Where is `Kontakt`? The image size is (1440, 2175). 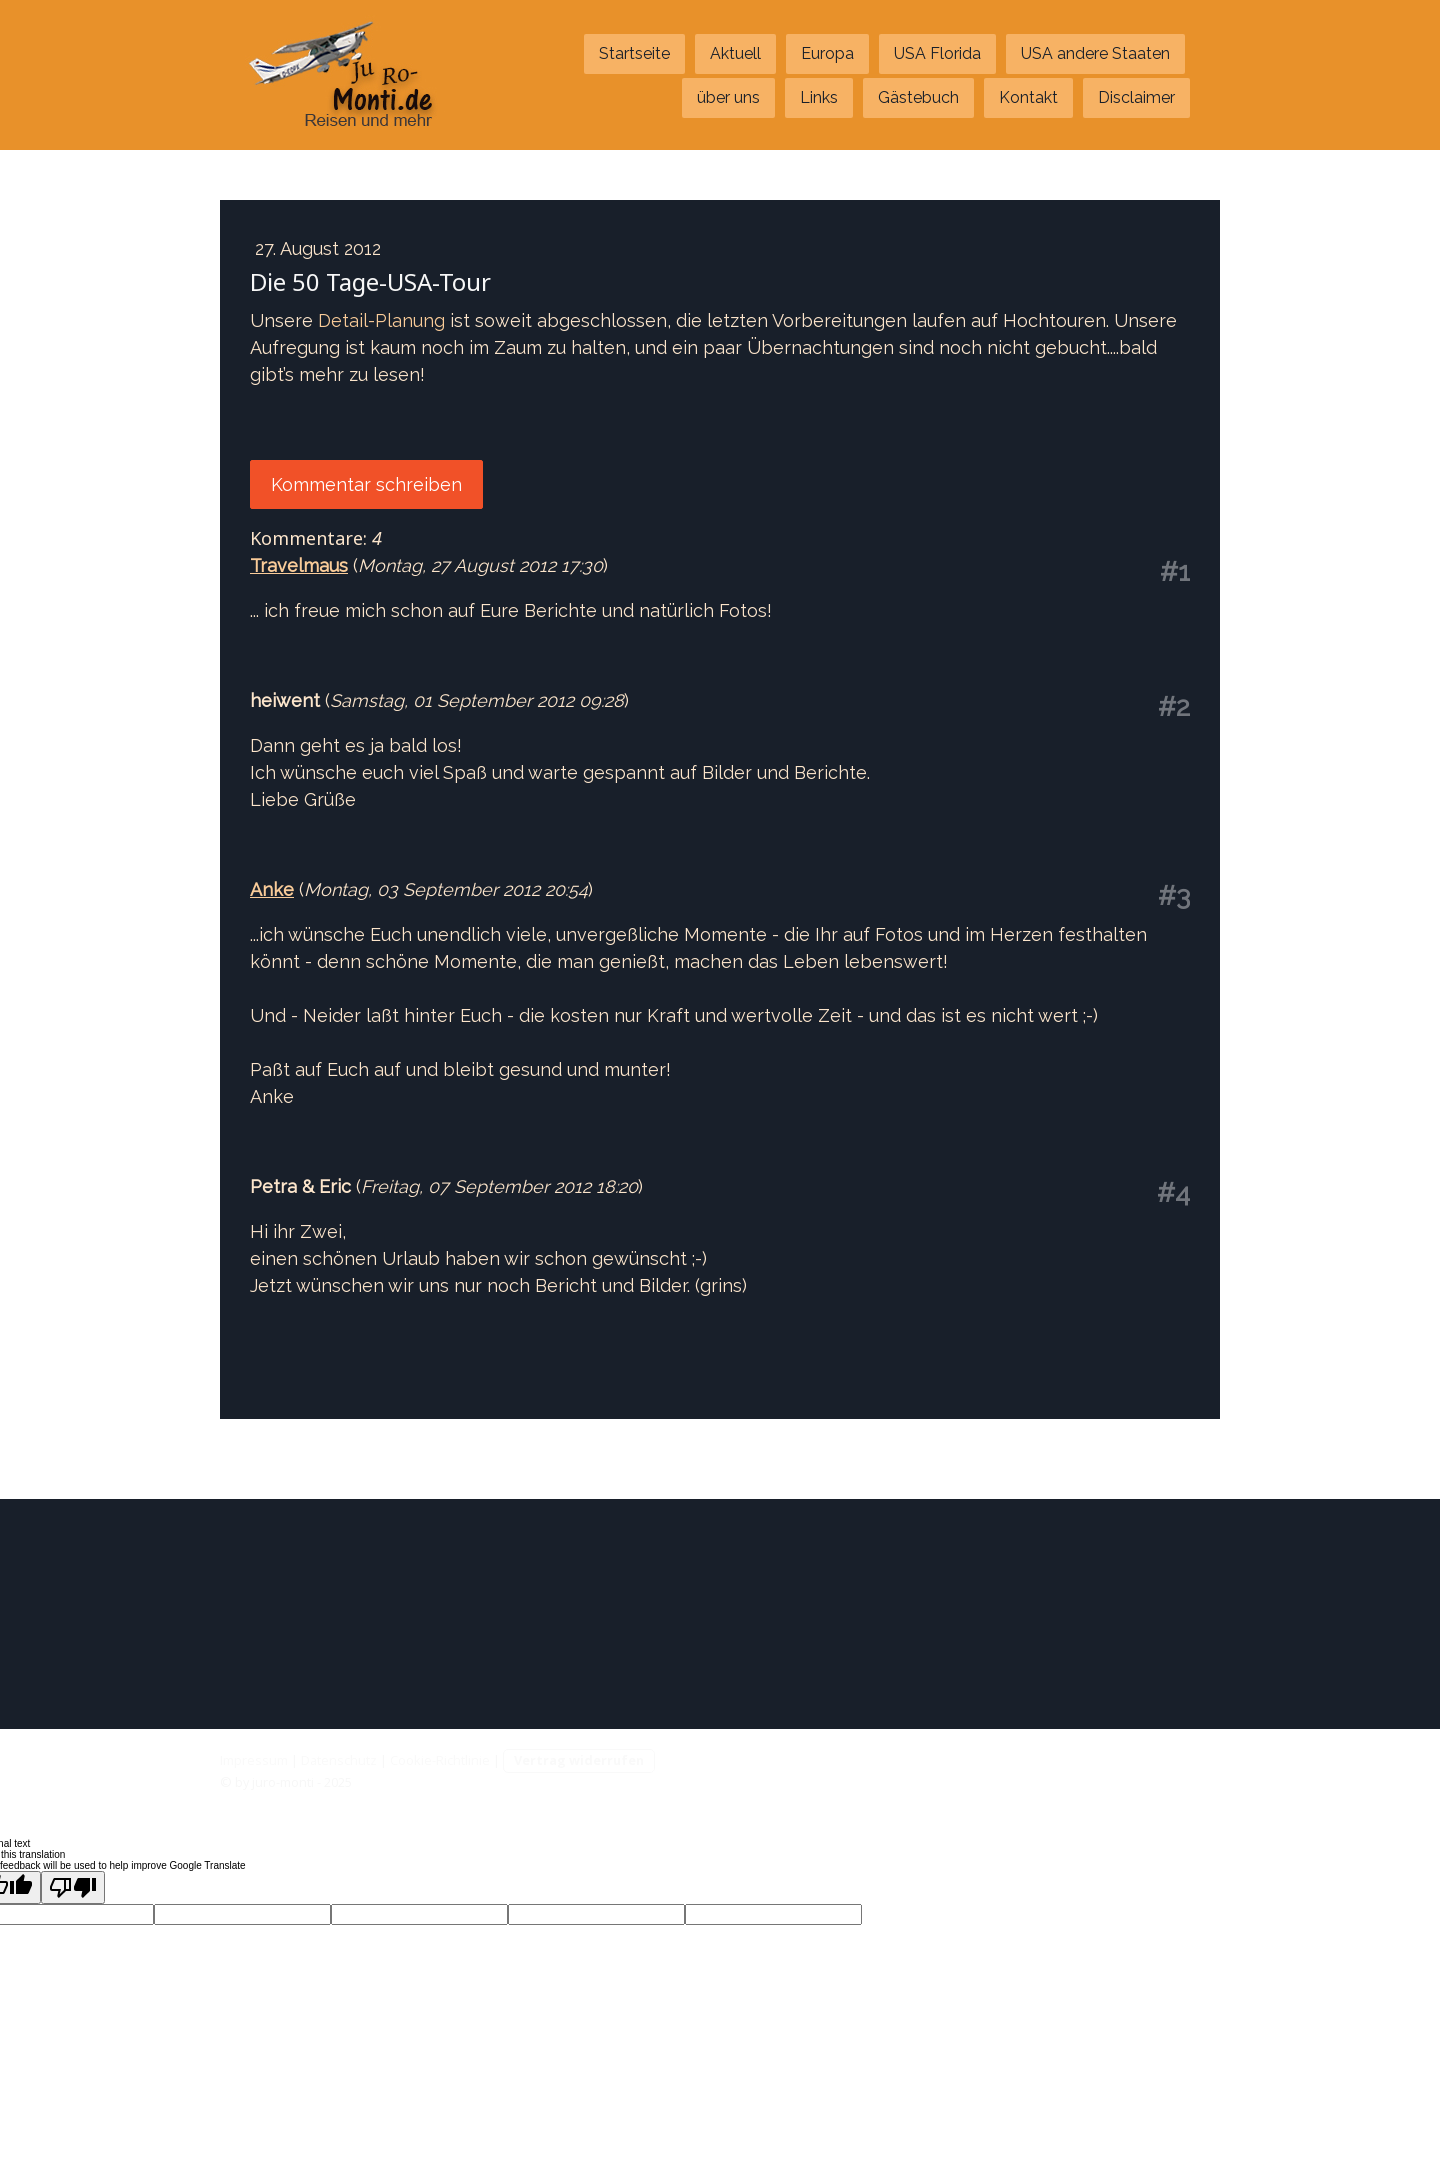 Kontakt is located at coordinates (1028, 97).